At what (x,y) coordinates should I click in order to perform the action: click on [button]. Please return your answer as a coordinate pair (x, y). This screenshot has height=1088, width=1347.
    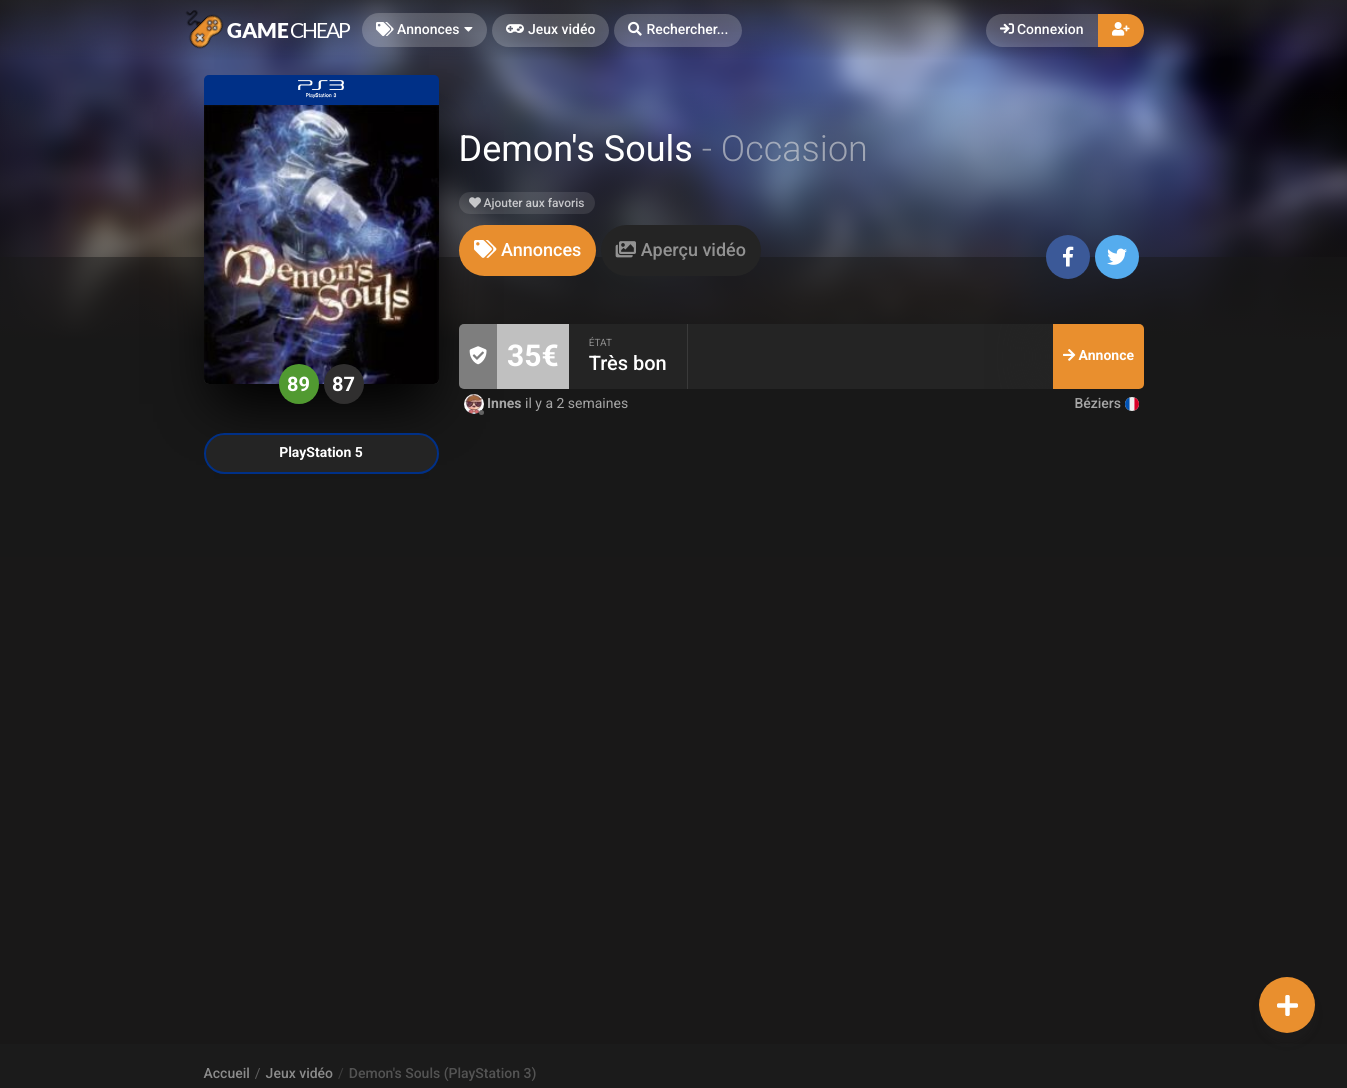
    Looking at the image, I should click on (678, 30).